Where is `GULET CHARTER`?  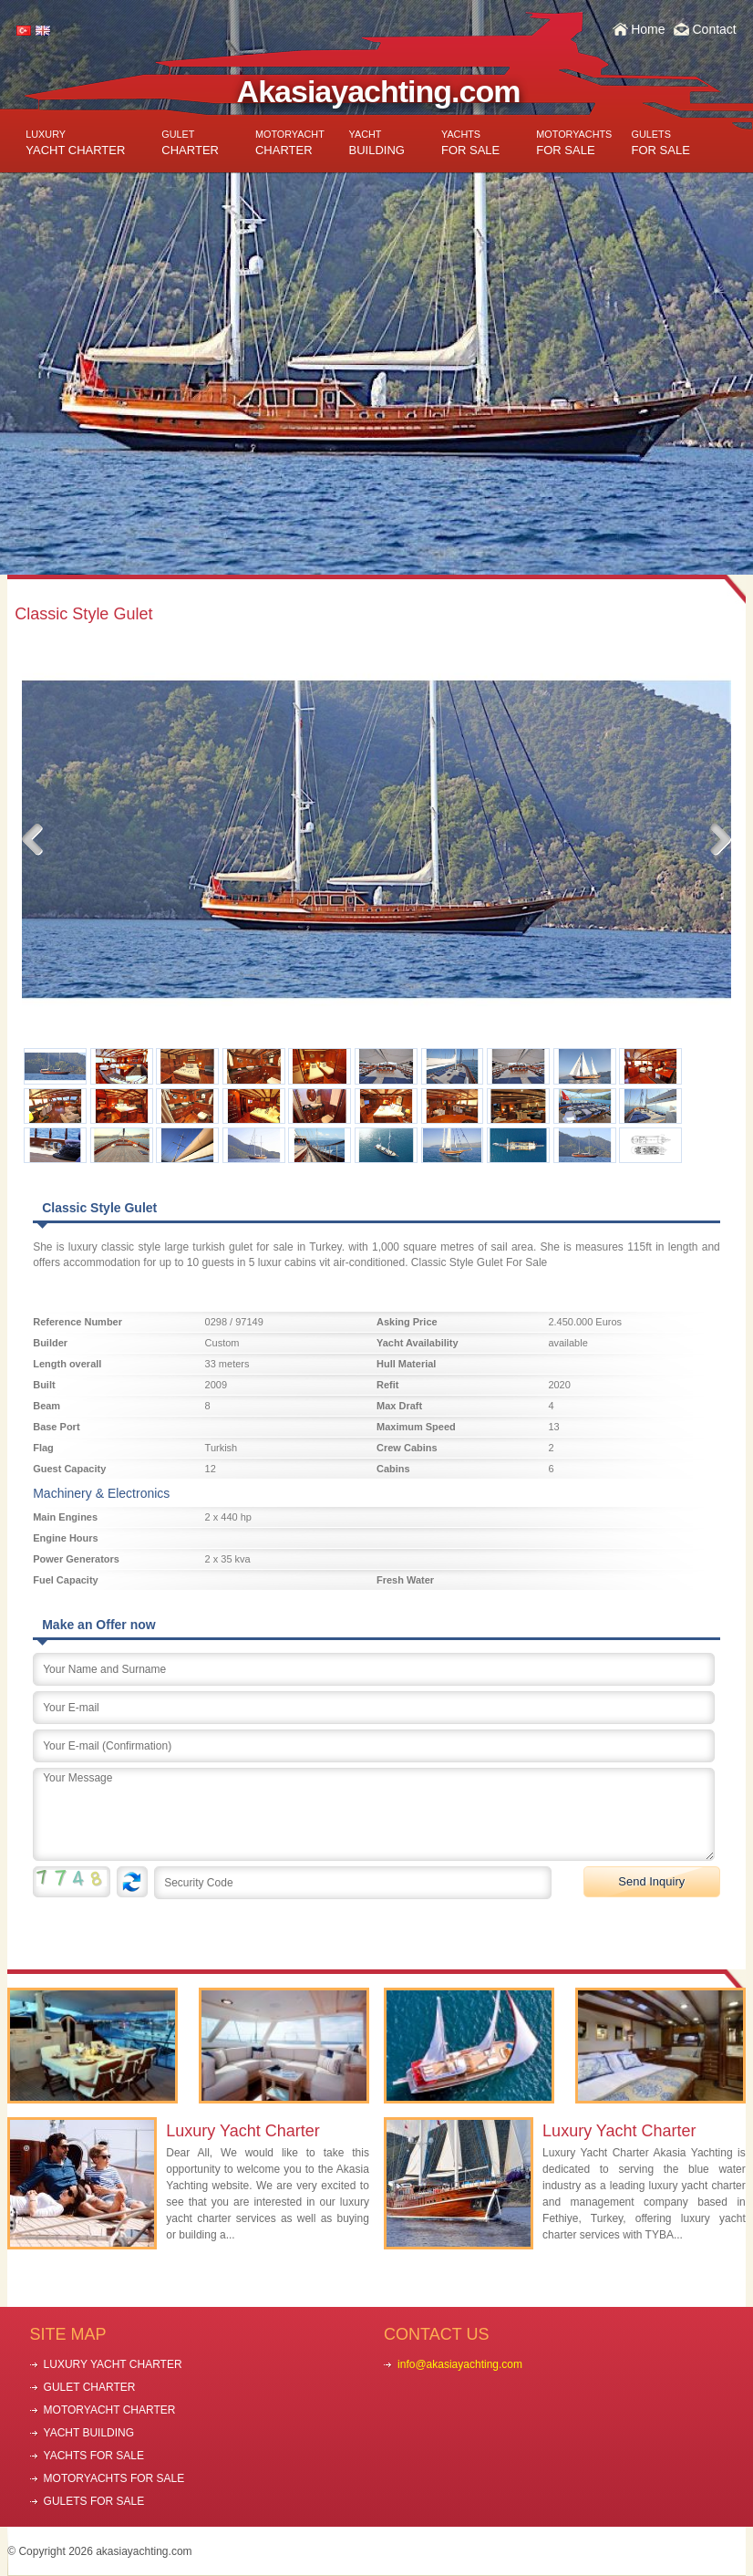 GULET CHARTER is located at coordinates (90, 2387).